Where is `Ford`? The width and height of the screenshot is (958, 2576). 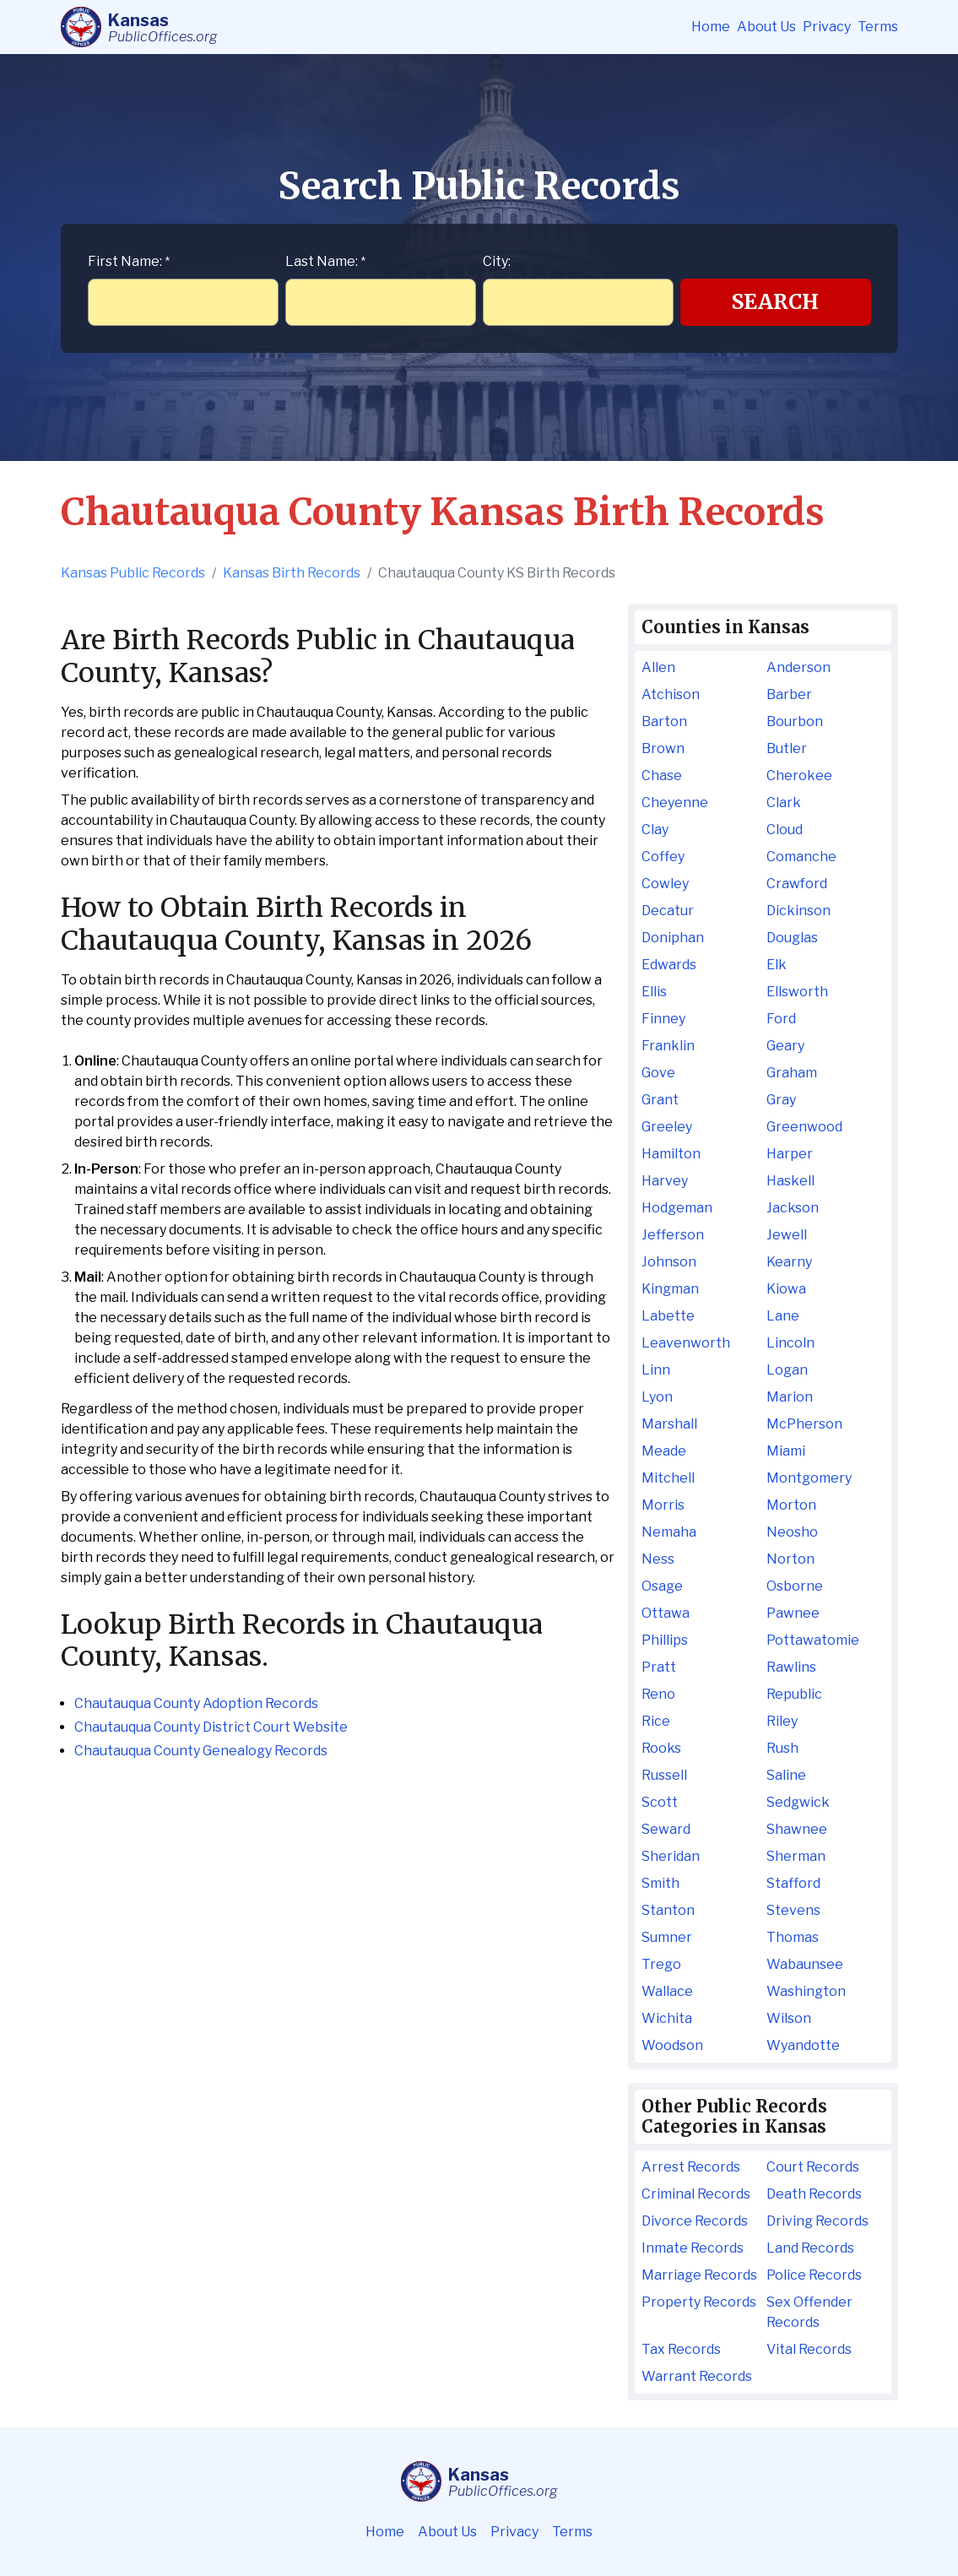
Ford is located at coordinates (781, 1019).